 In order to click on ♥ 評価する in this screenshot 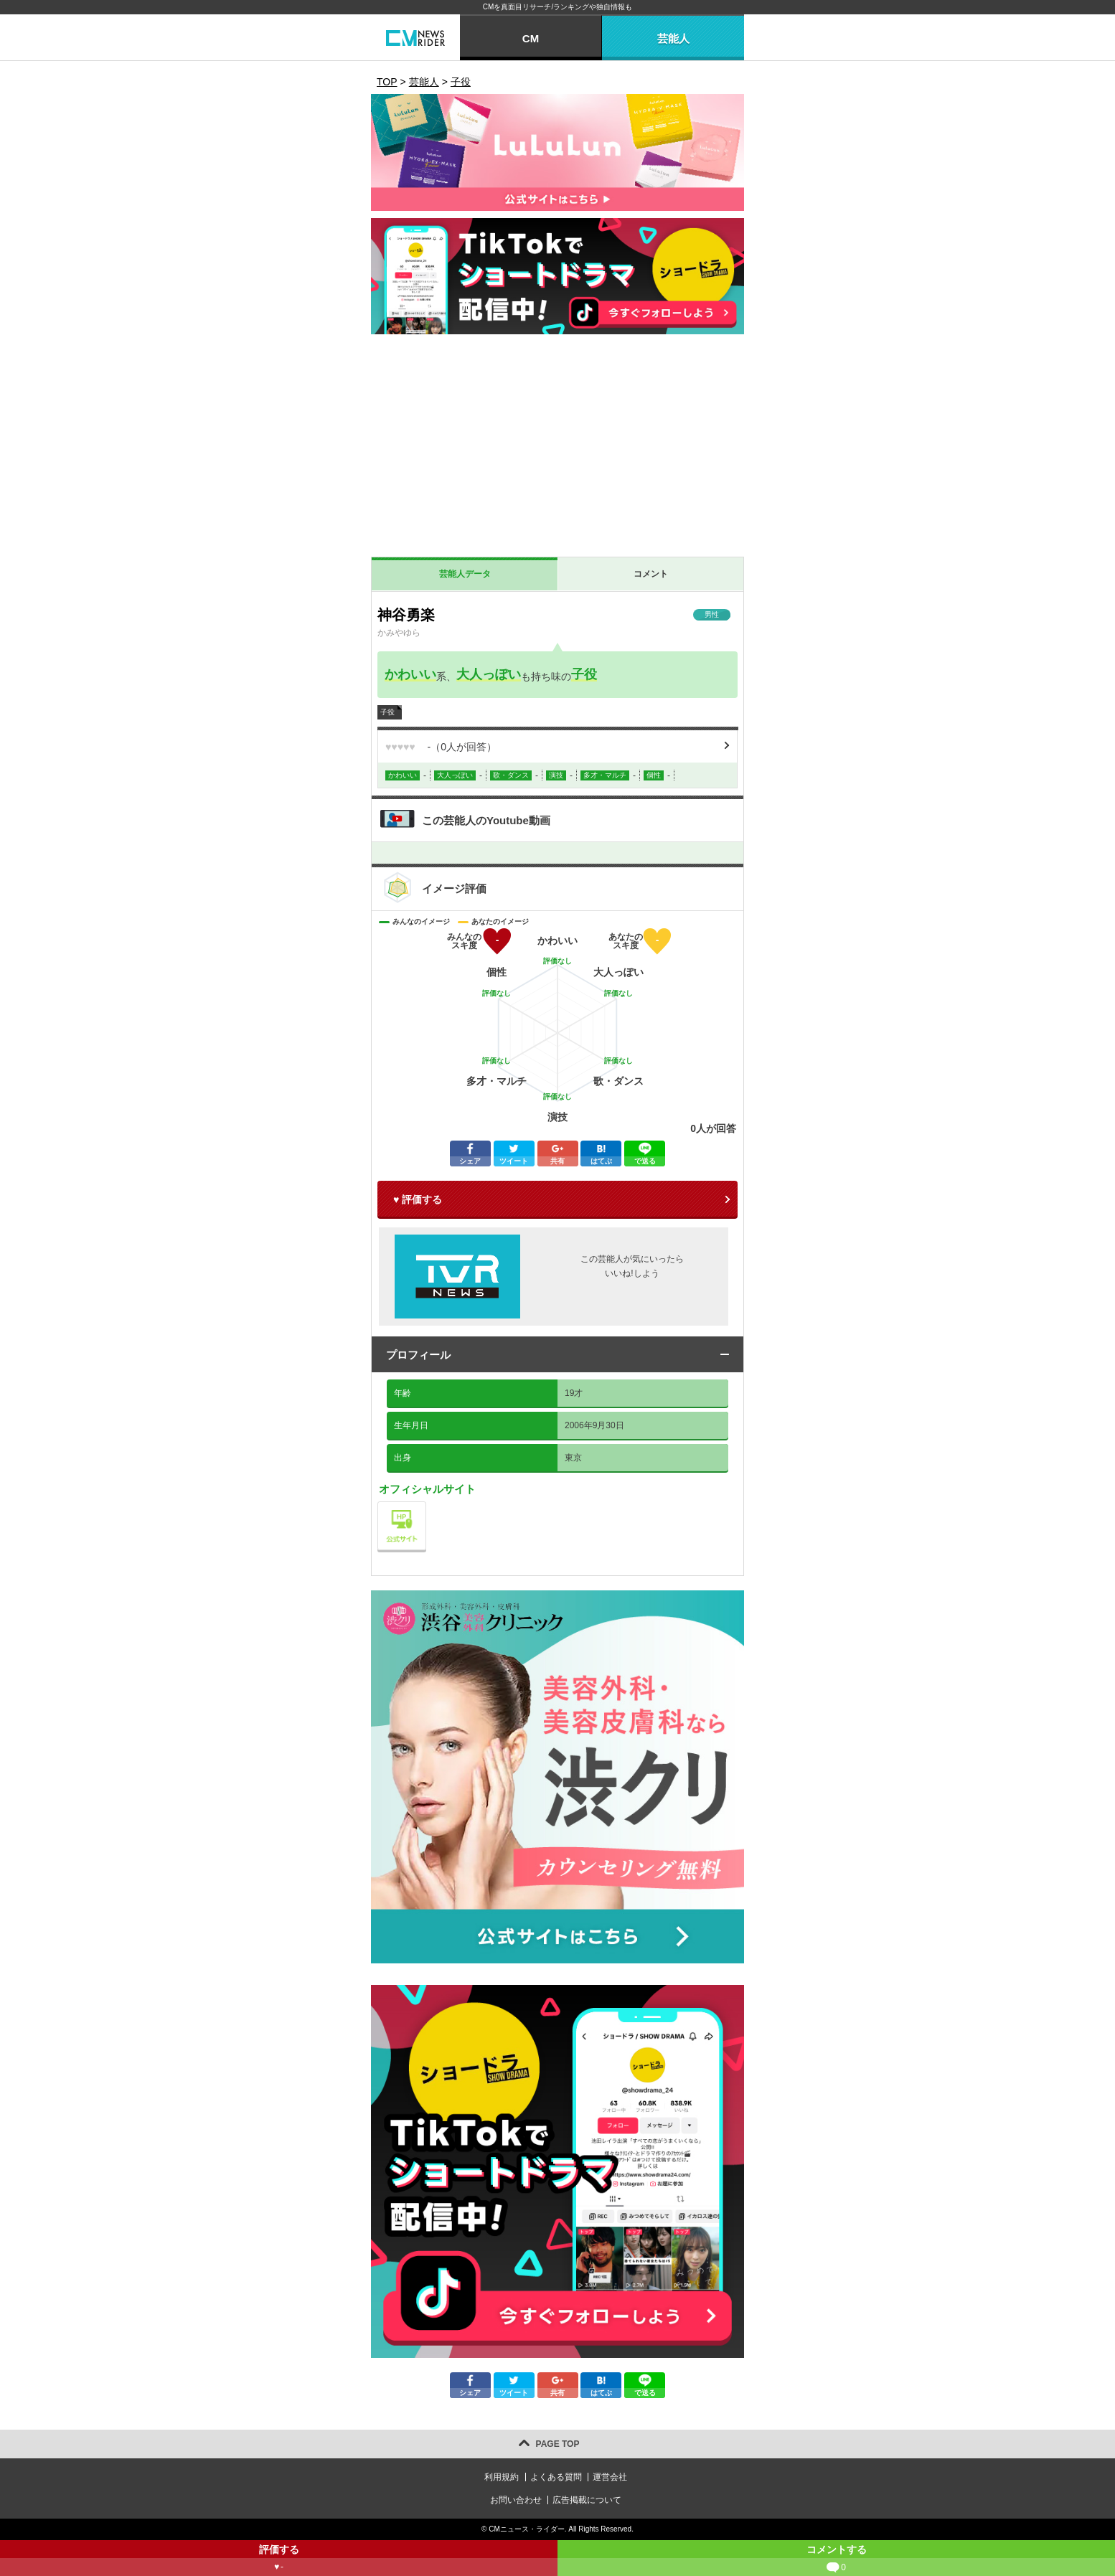, I will do `click(417, 1199)`.